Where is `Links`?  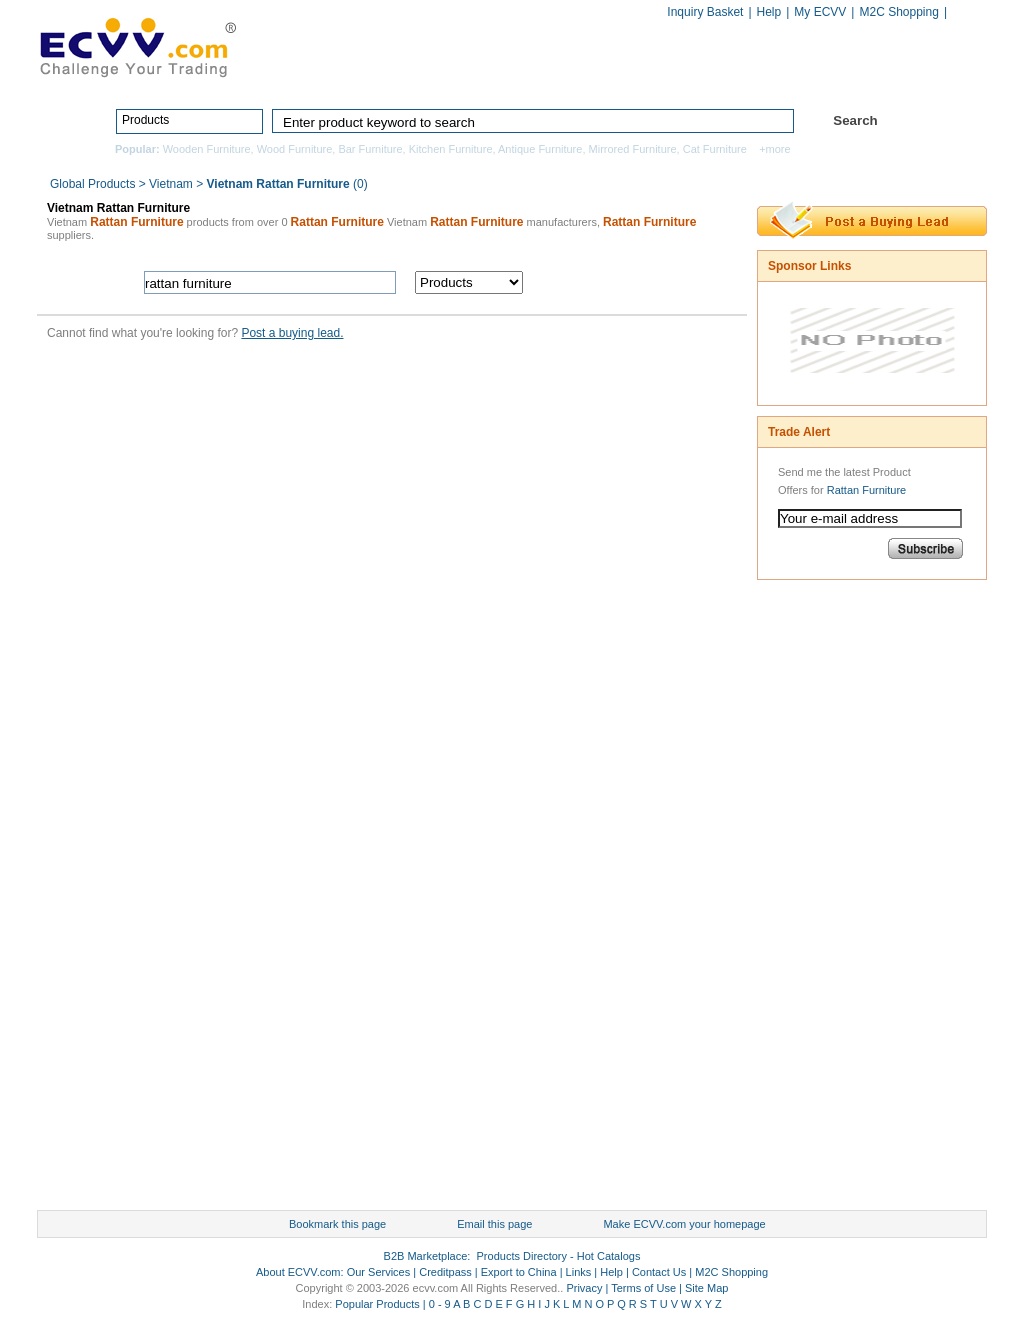 Links is located at coordinates (579, 1272).